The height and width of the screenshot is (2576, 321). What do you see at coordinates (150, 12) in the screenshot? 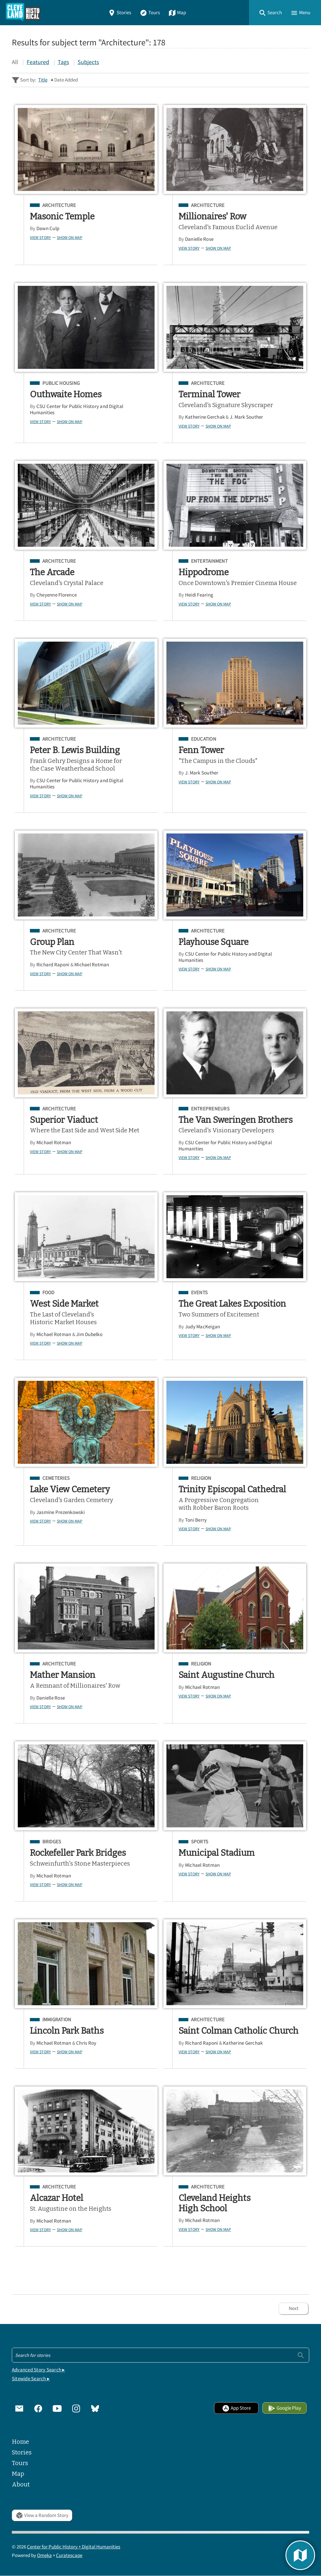
I see `Tours` at bounding box center [150, 12].